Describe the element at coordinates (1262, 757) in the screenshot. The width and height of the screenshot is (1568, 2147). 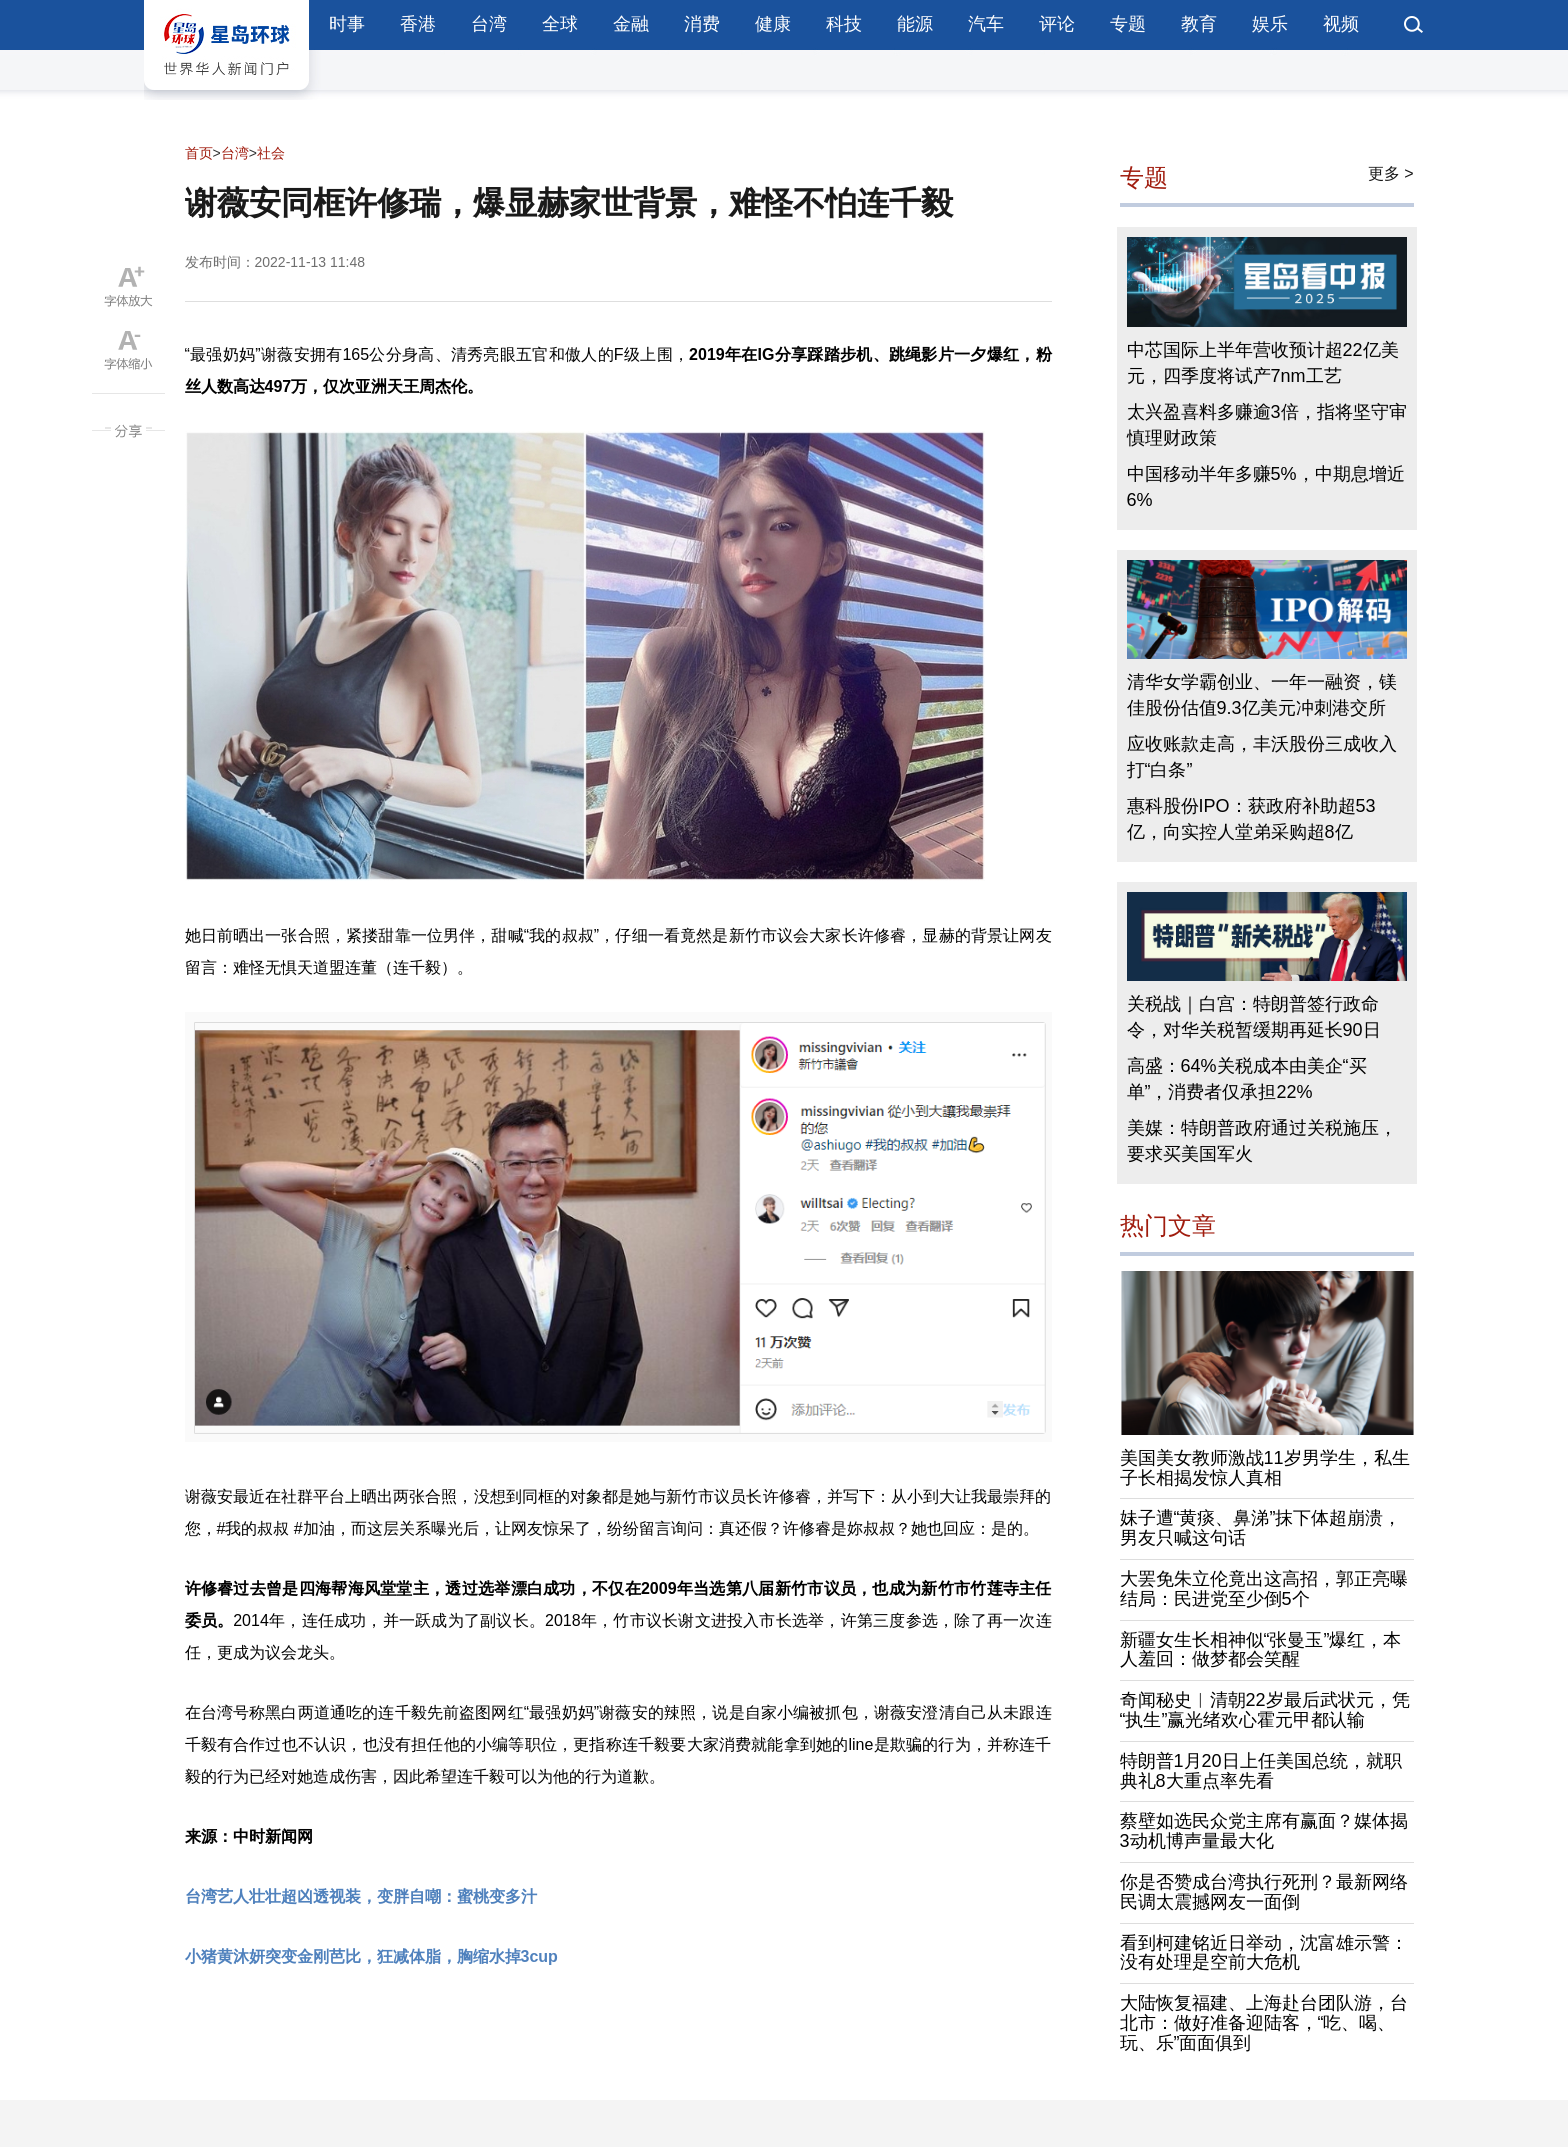
I see `应收账款走高，丰沃股份三成收入打“白条”` at that location.